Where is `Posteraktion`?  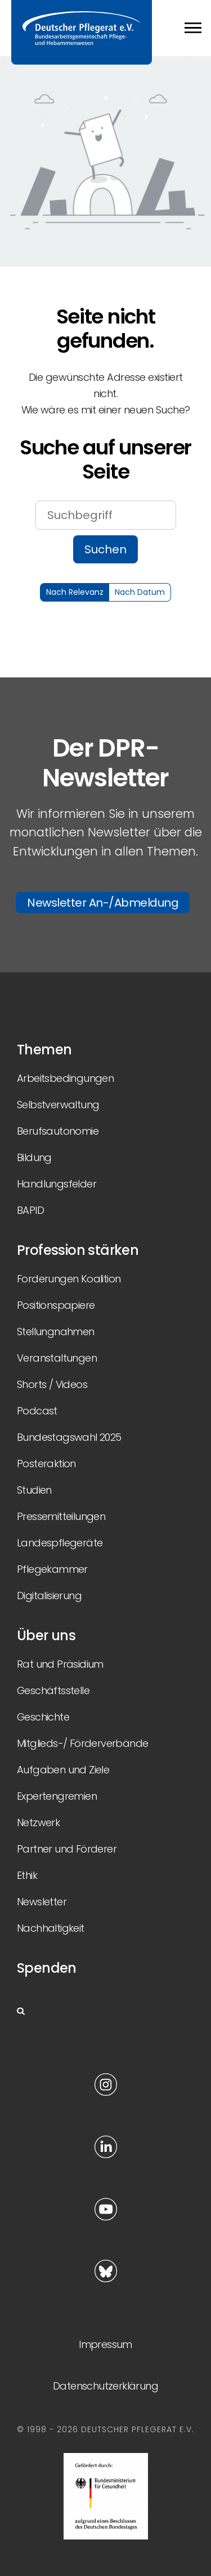 Posteraktion is located at coordinates (46, 1464).